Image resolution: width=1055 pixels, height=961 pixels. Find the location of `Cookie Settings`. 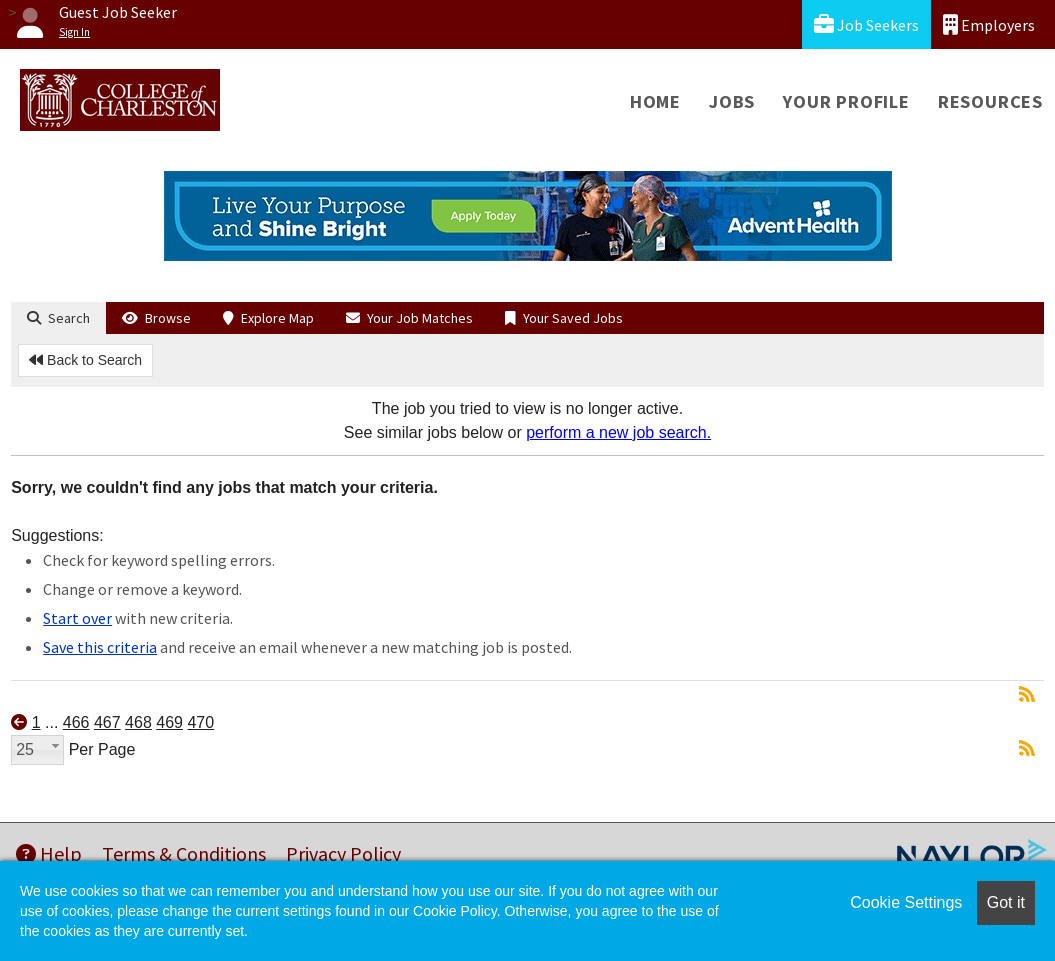

Cookie Settings is located at coordinates (906, 902).